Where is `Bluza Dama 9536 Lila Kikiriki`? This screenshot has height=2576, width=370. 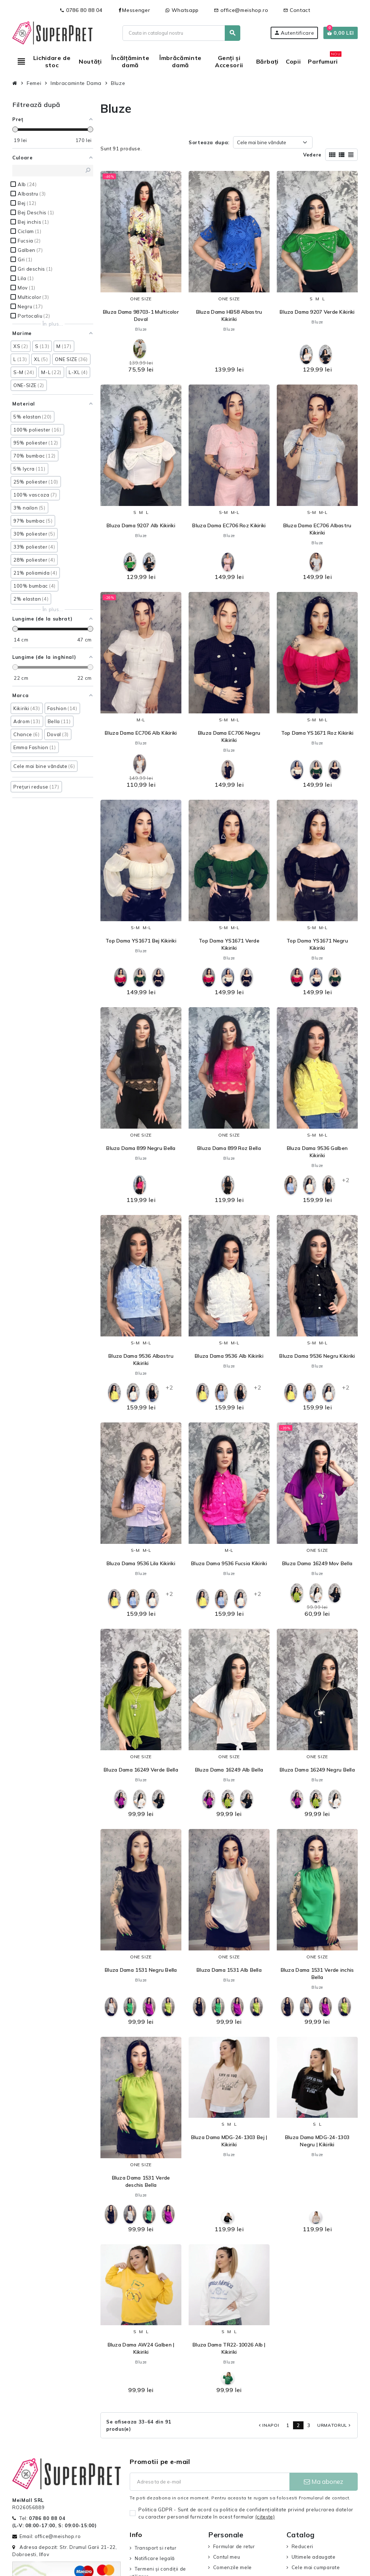
Bluza Dama 9536 Lila Kikiriki is located at coordinates (141, 1563).